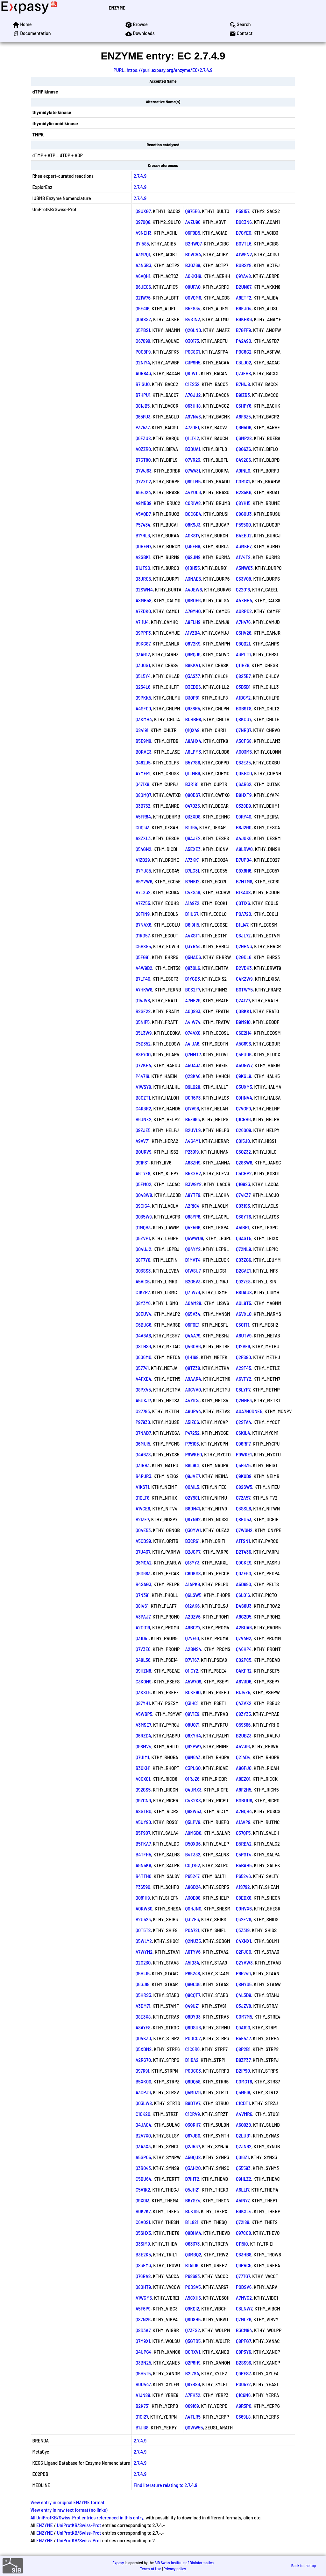  What do you see at coordinates (143, 1043) in the screenshot?
I see `C5D352` at bounding box center [143, 1043].